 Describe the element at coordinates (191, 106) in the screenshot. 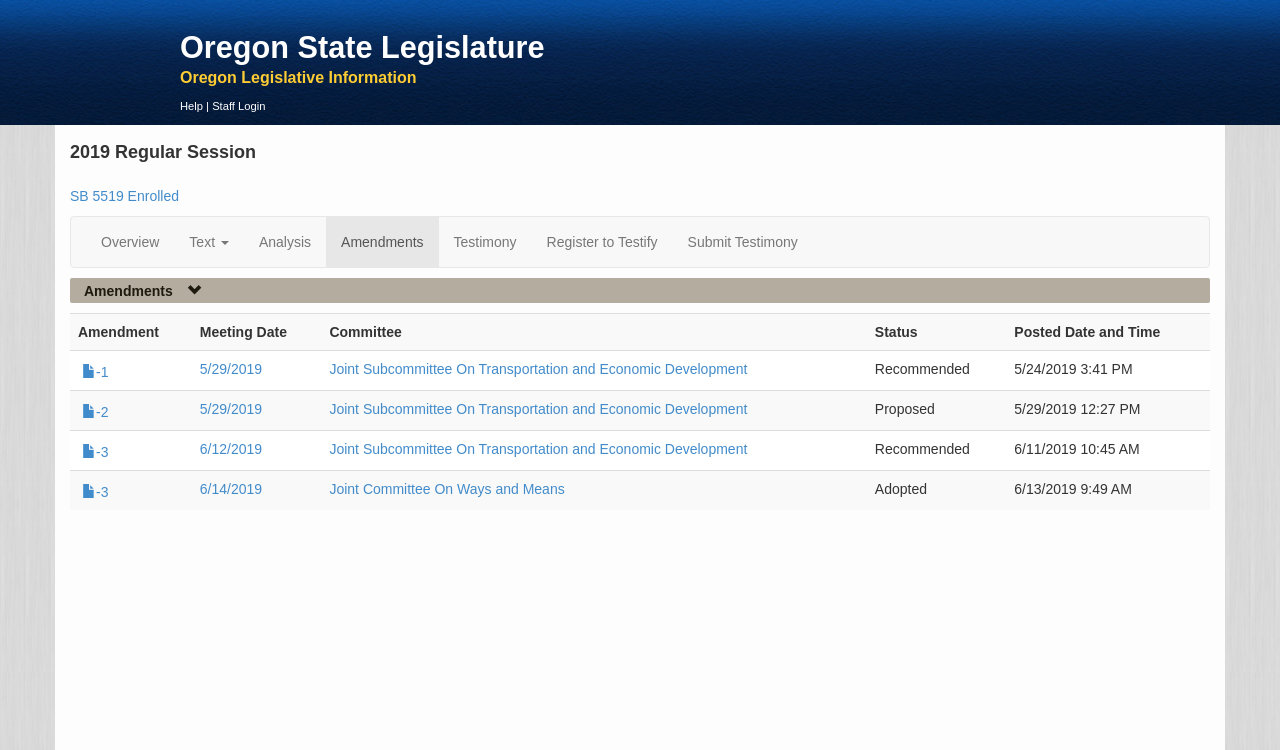

I see `Help` at that location.